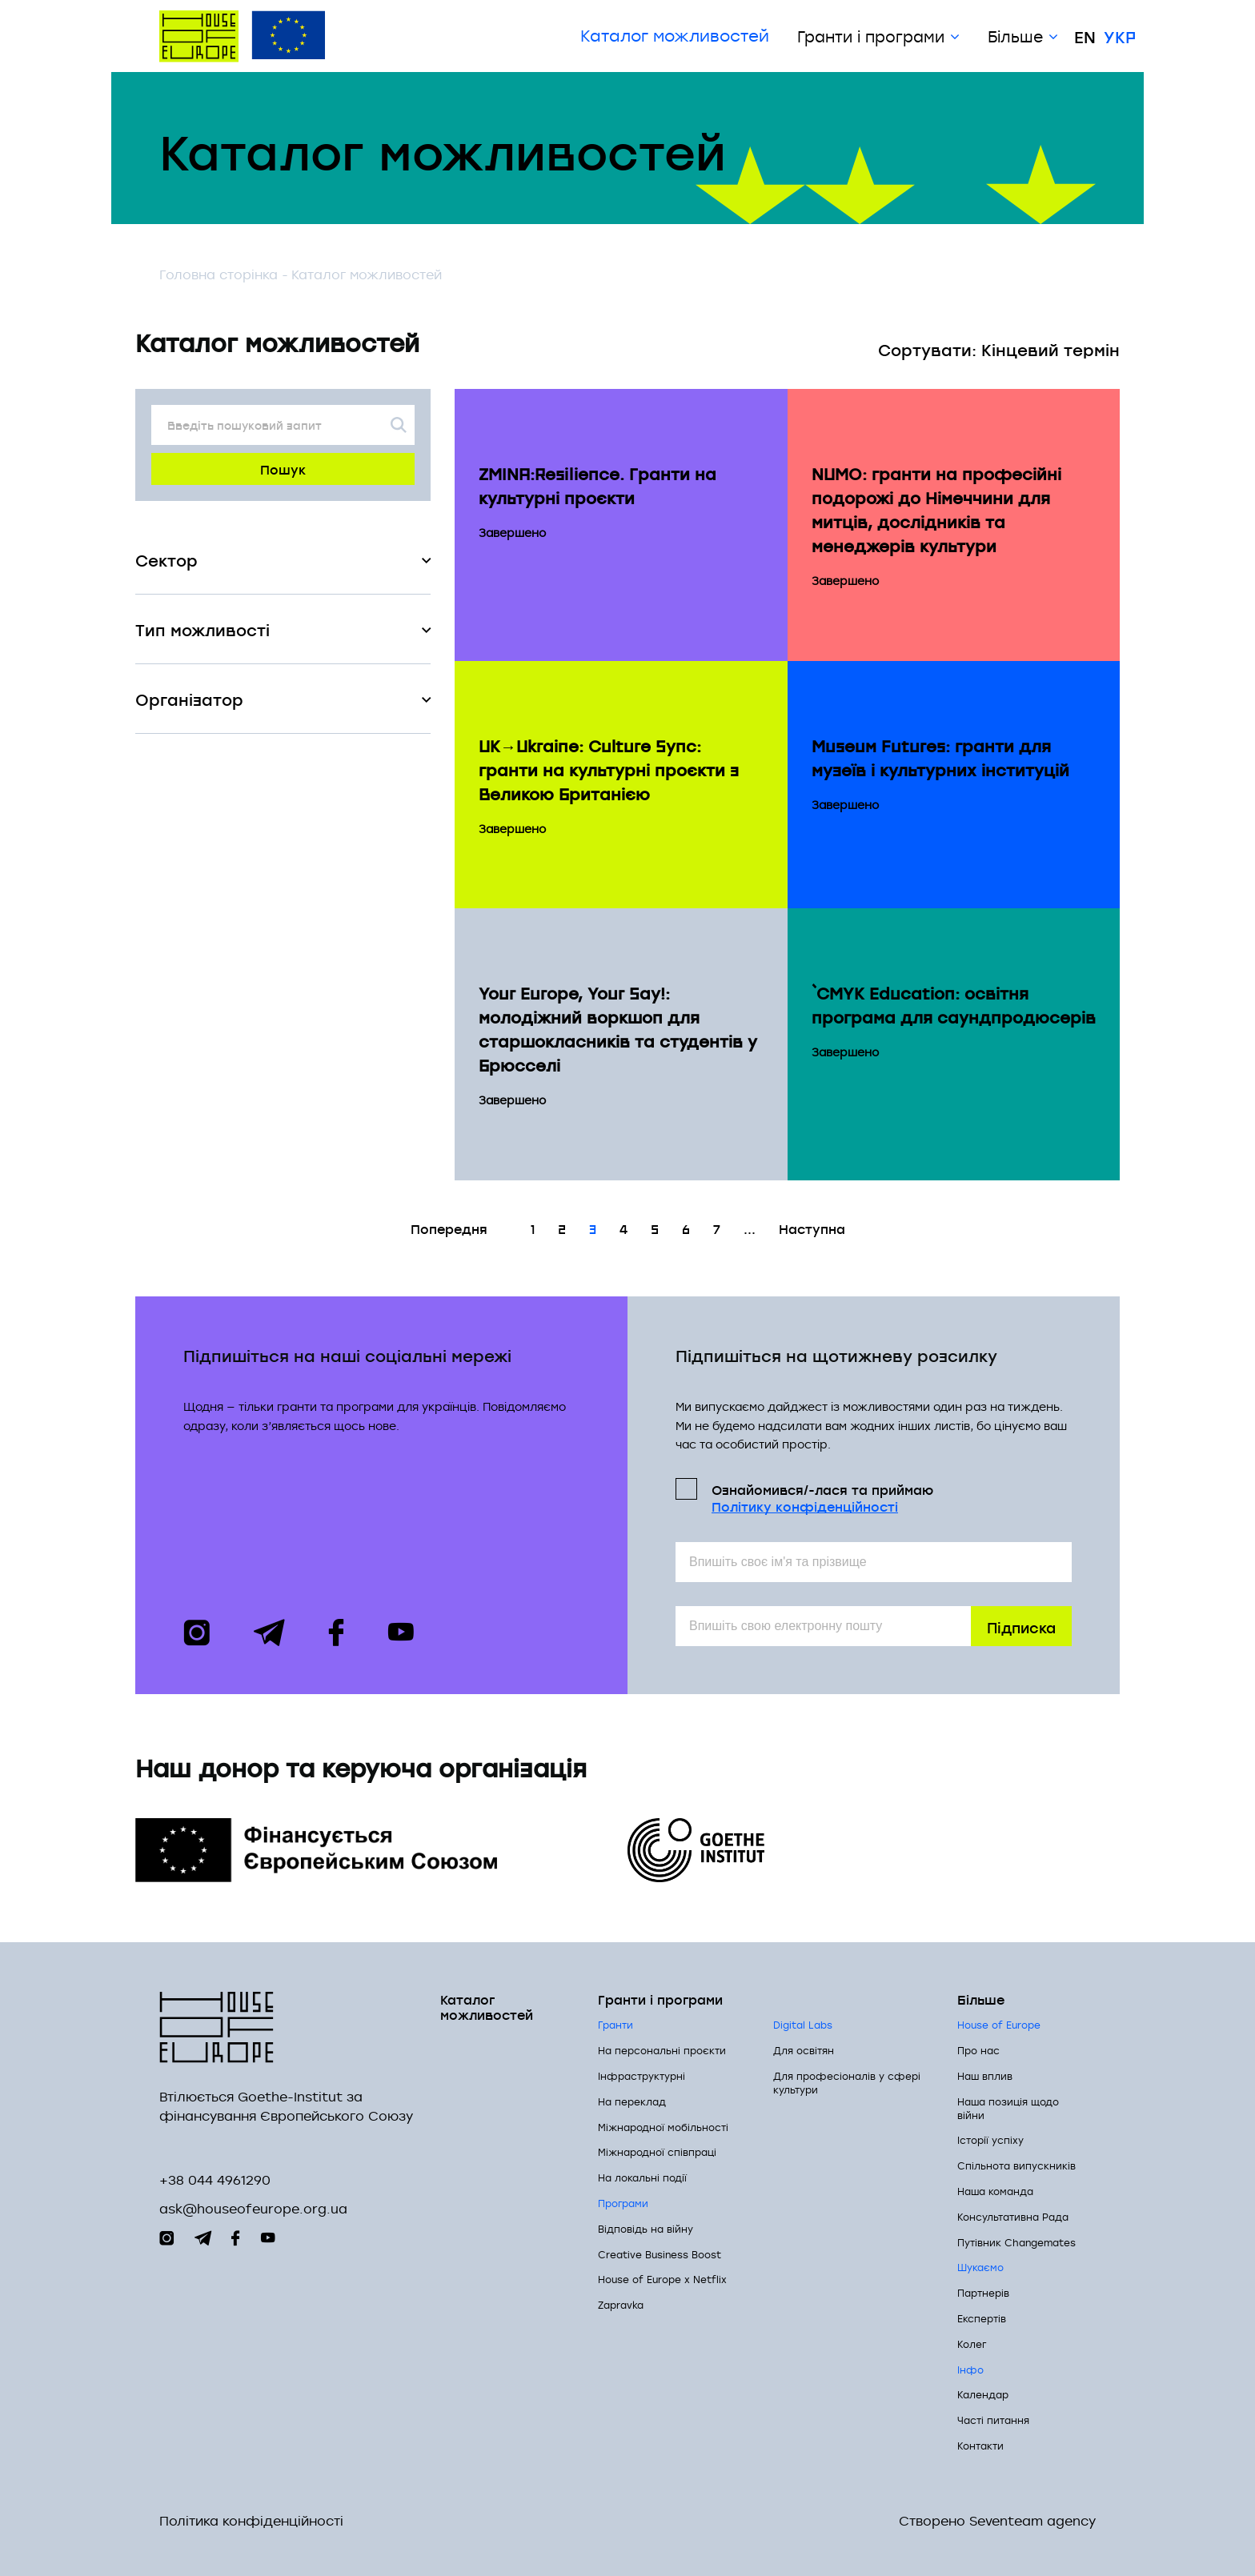 The image size is (1255, 2576). Describe the element at coordinates (1013, 2216) in the screenshot. I see `Консультативна Рада` at that location.